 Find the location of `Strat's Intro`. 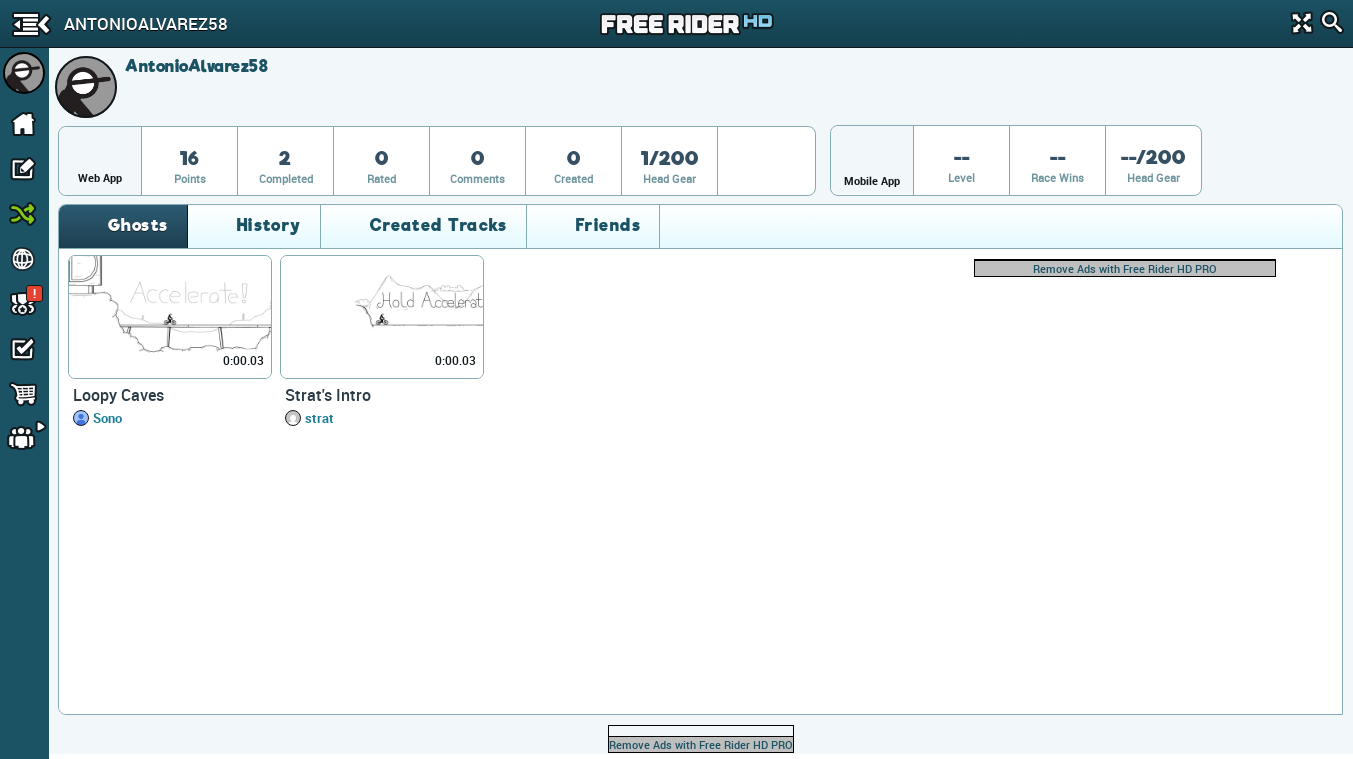

Strat's Intro is located at coordinates (328, 395).